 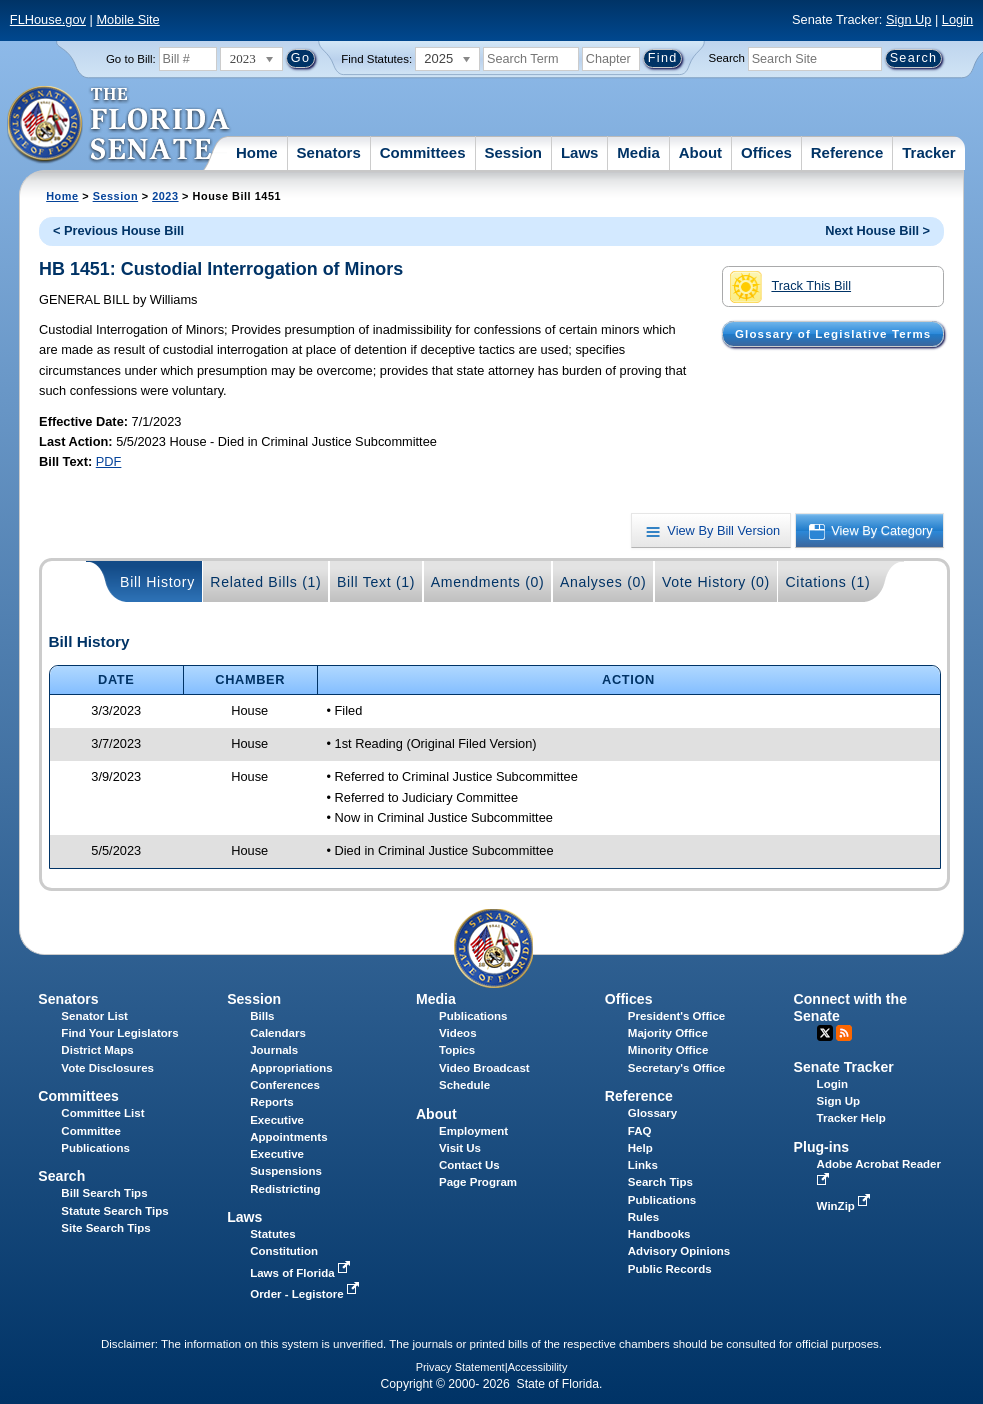 What do you see at coordinates (262, 1016) in the screenshot?
I see `Bills` at bounding box center [262, 1016].